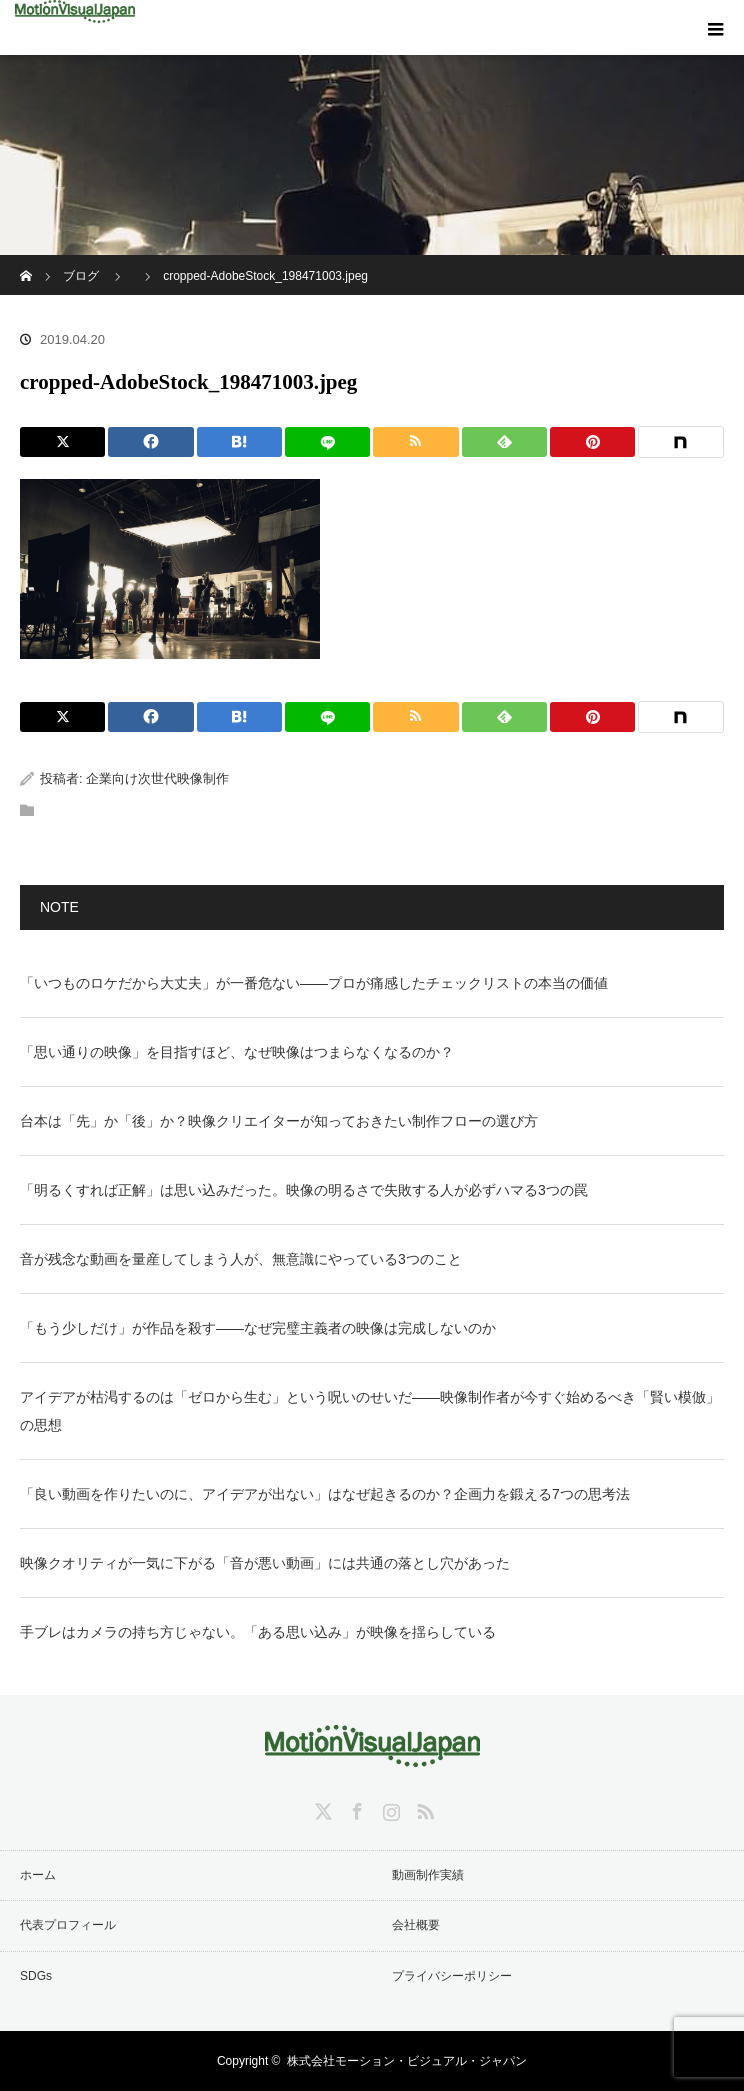 The image size is (744, 2091). I want to click on 映像クオリティが一気に下がる「音が悪い動画」には共通の落とし穴があった, so click(265, 1563).